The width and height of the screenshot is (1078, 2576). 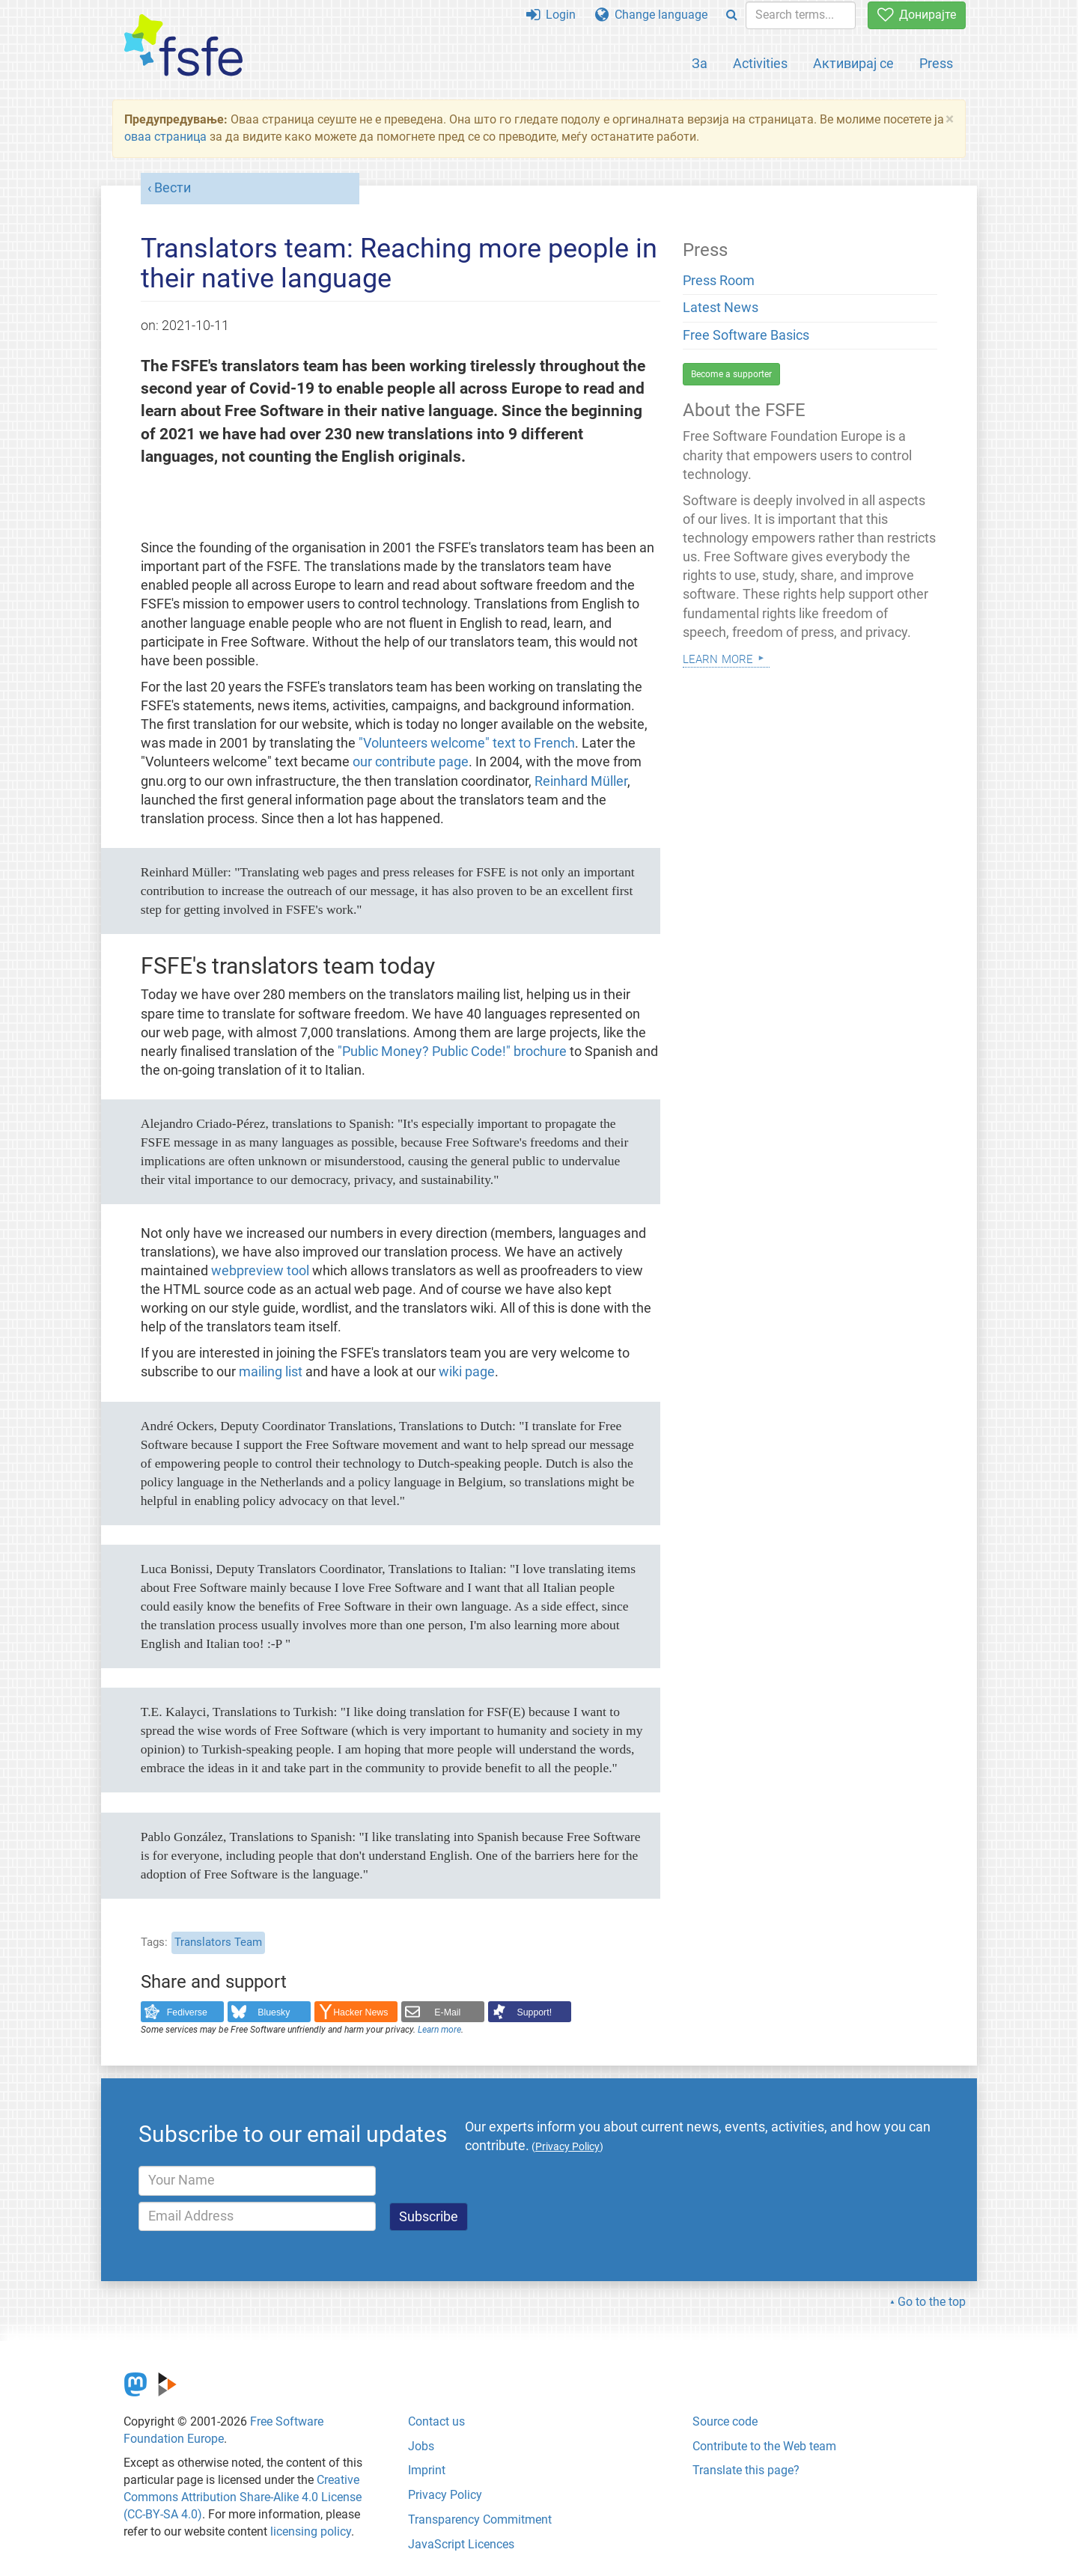 I want to click on Source code, so click(x=725, y=2421).